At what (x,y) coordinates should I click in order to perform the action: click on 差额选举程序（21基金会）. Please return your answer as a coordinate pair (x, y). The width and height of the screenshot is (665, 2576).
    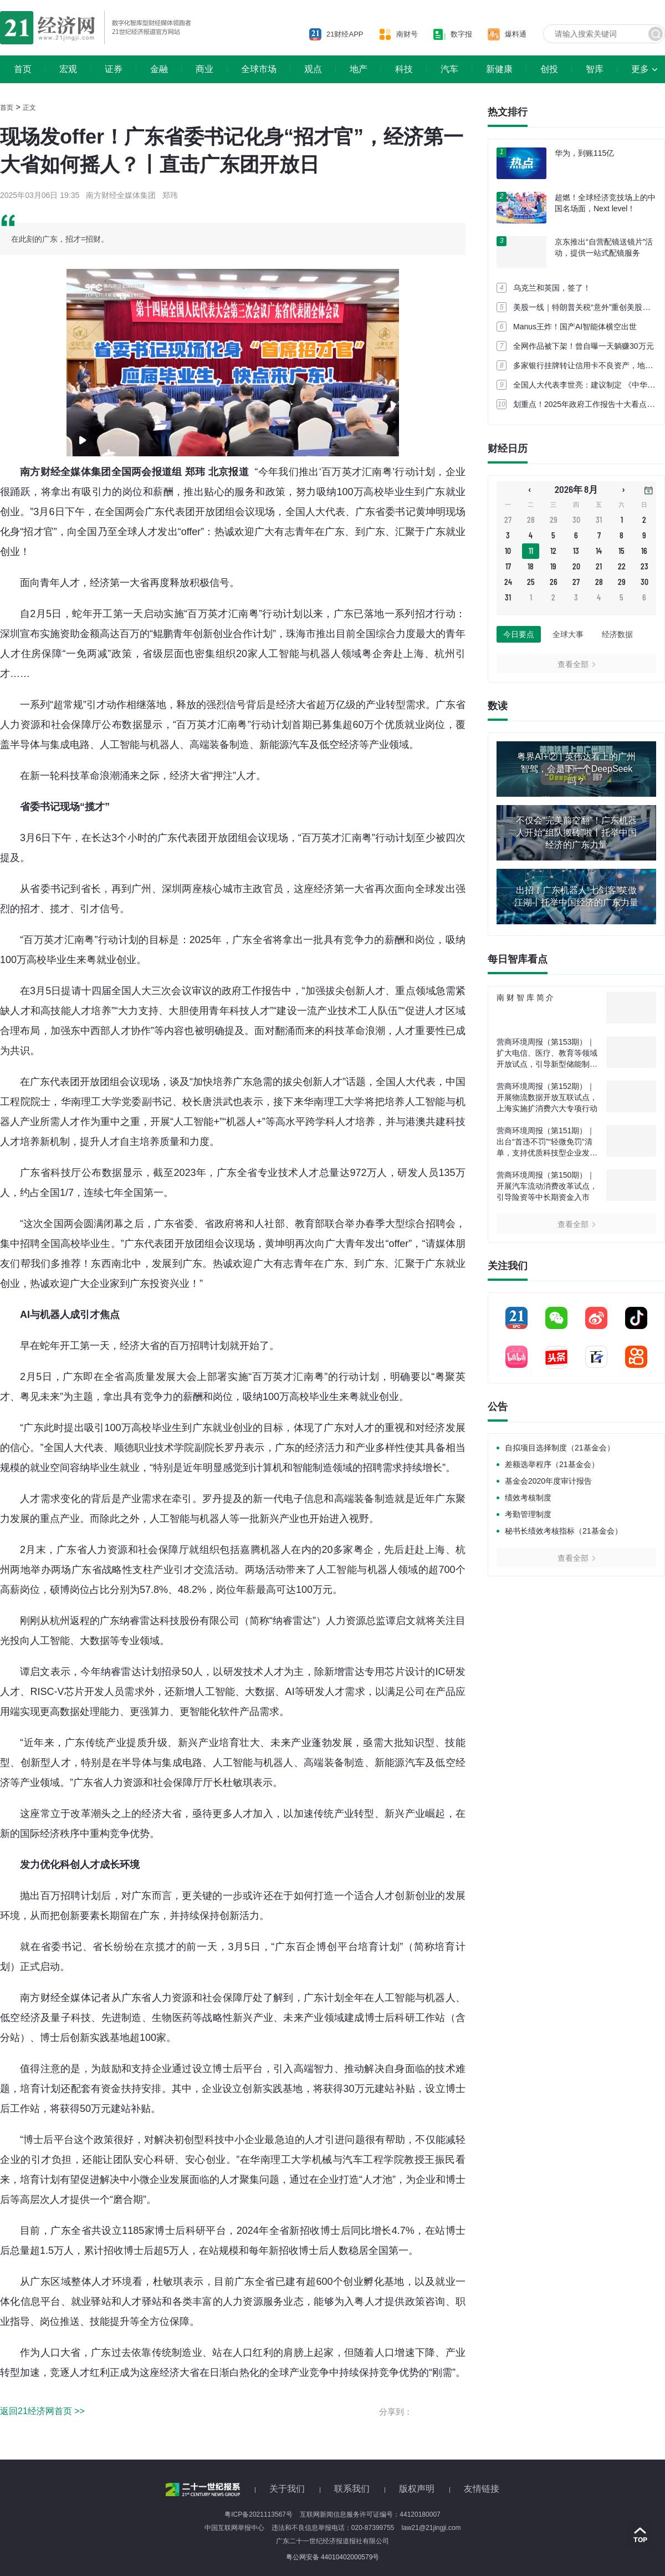
    Looking at the image, I should click on (552, 1464).